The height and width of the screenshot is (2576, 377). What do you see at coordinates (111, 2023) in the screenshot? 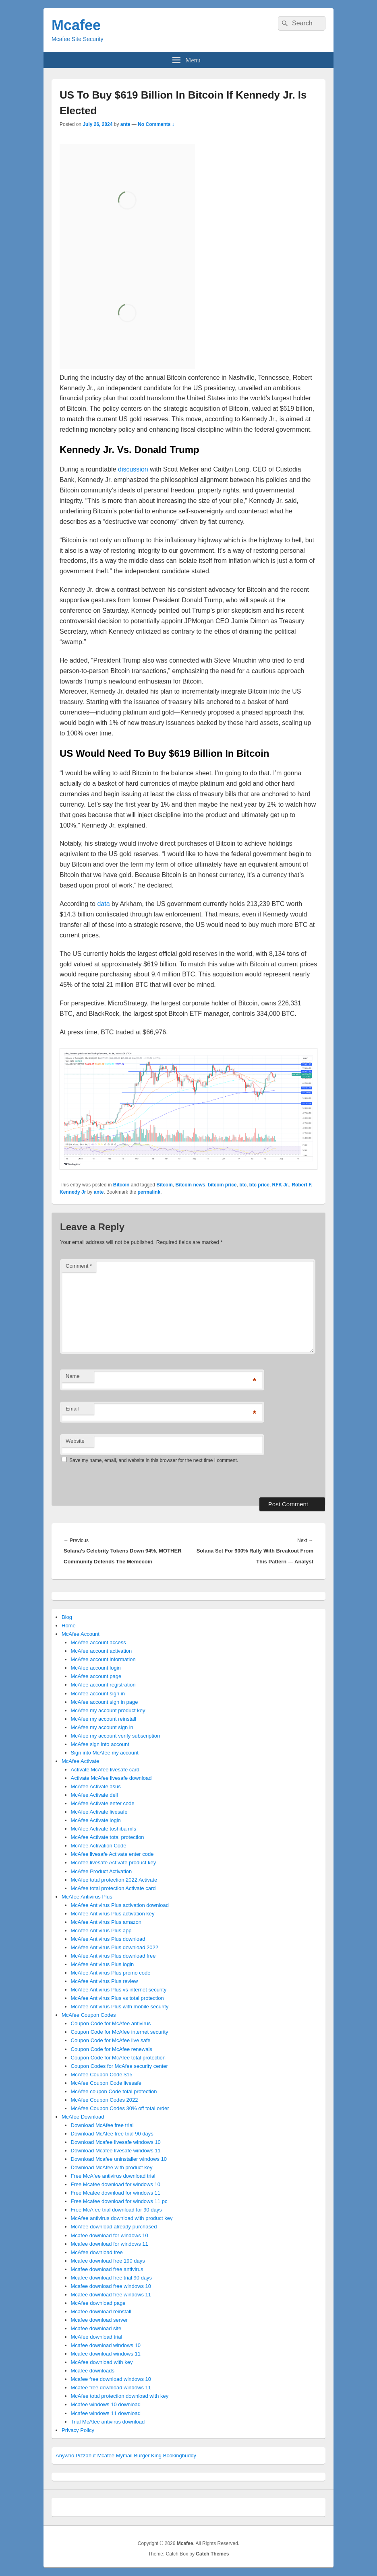
I see `Coupon Code for McAfee antivirus` at bounding box center [111, 2023].